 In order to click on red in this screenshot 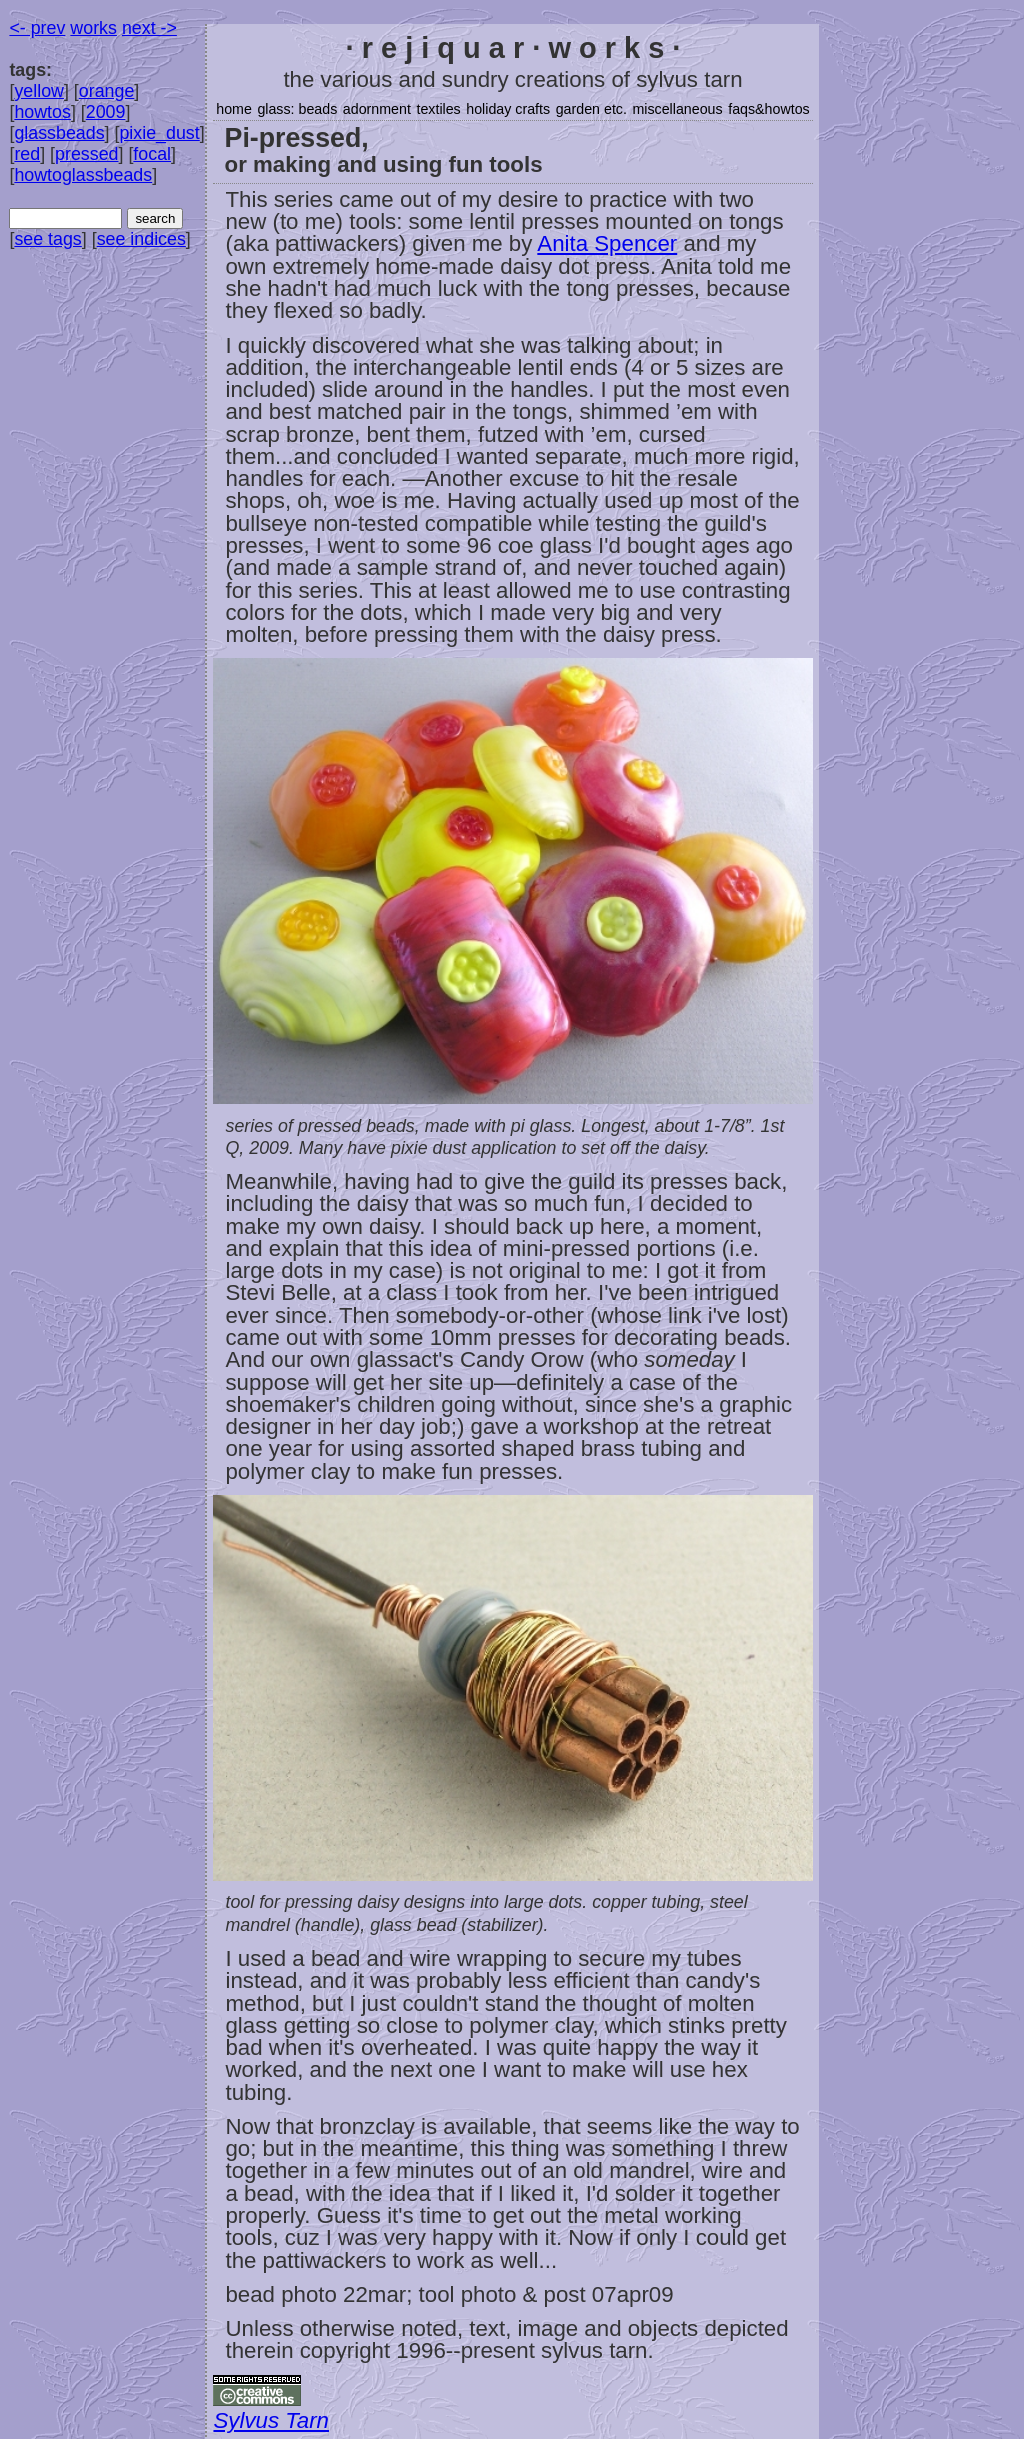, I will do `click(27, 154)`.